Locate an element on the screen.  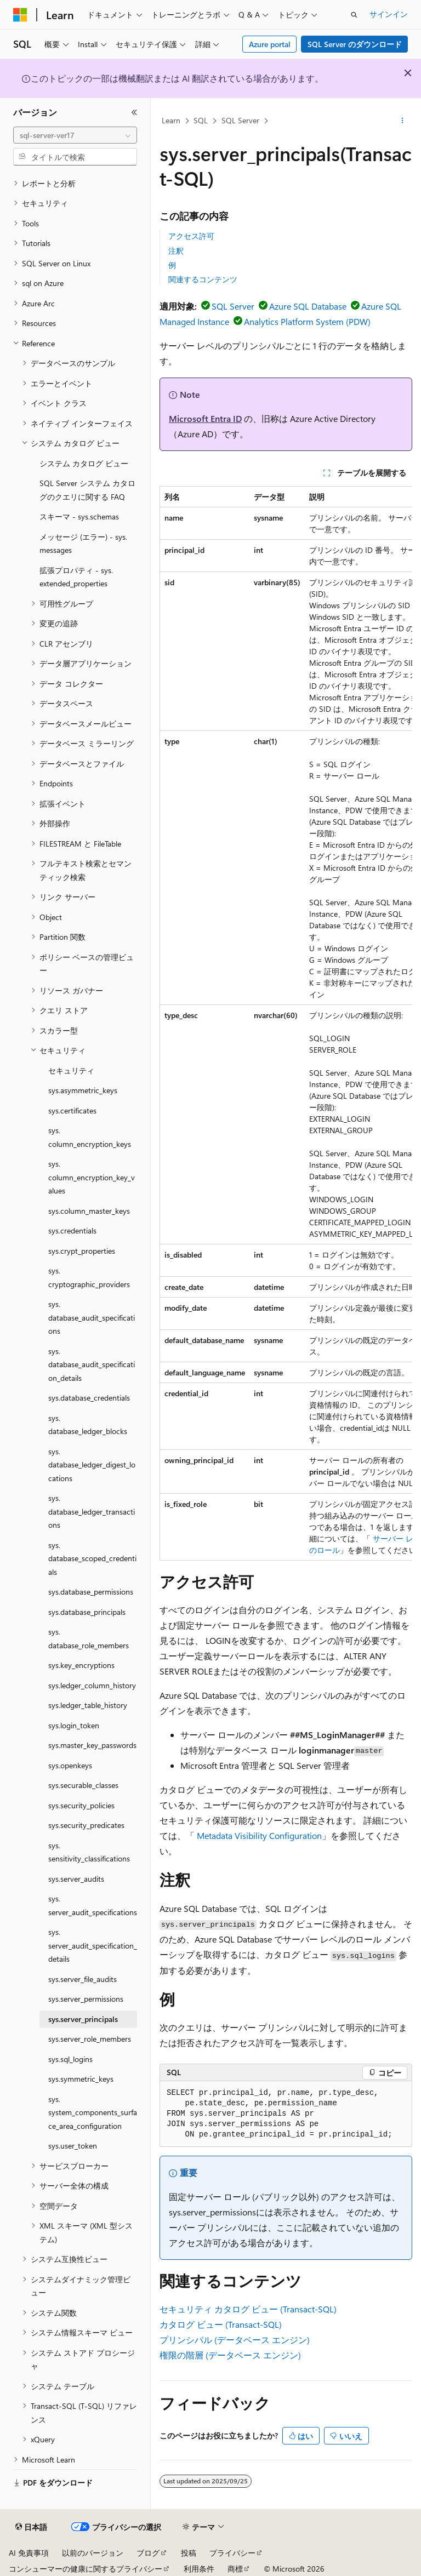
sys.login_token [treeitem] is located at coordinates (73, 1725).